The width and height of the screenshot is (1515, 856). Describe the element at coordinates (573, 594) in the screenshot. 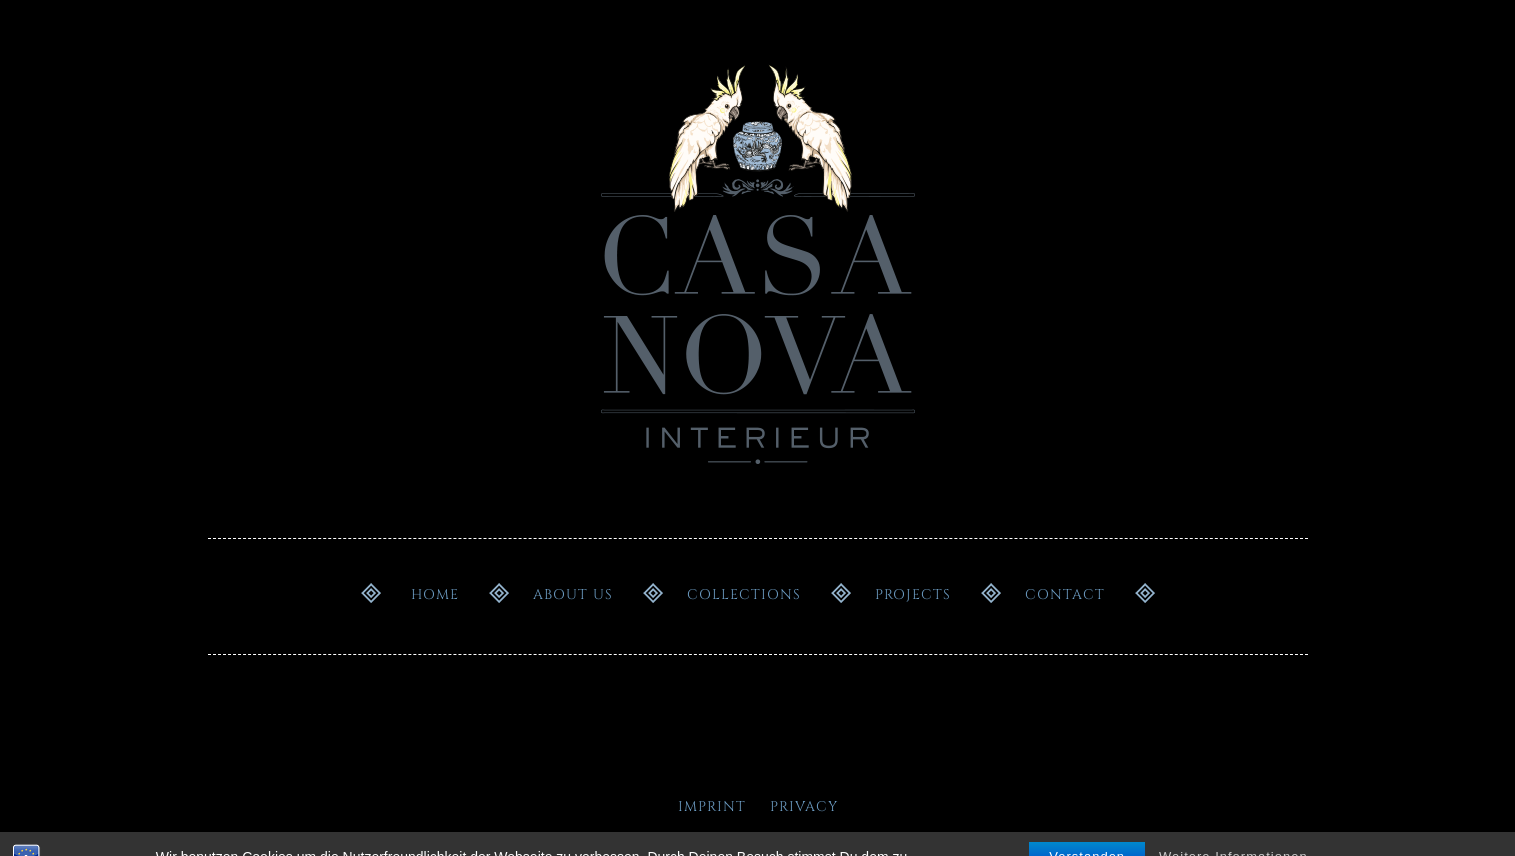

I see `About us` at that location.